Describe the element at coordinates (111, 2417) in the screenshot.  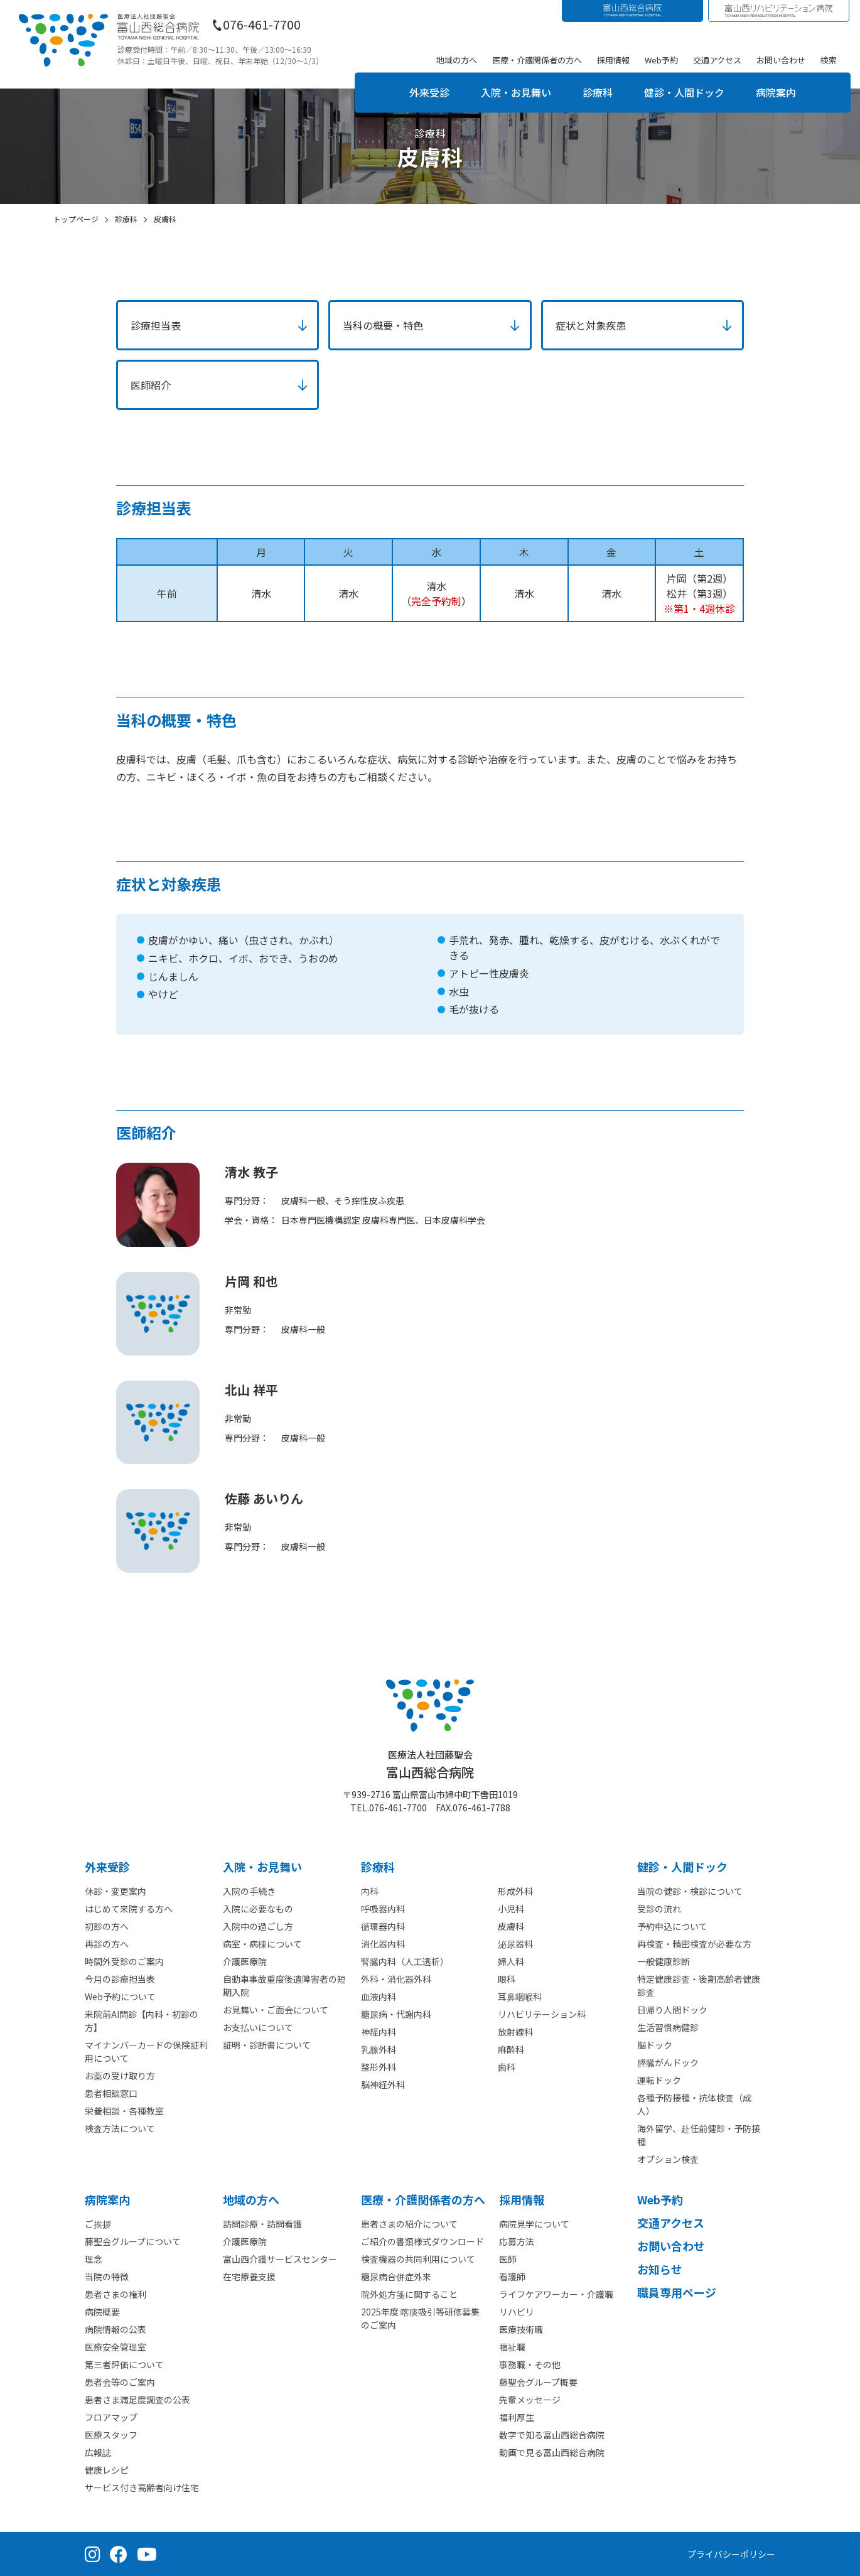
I see `フロアマップ` at that location.